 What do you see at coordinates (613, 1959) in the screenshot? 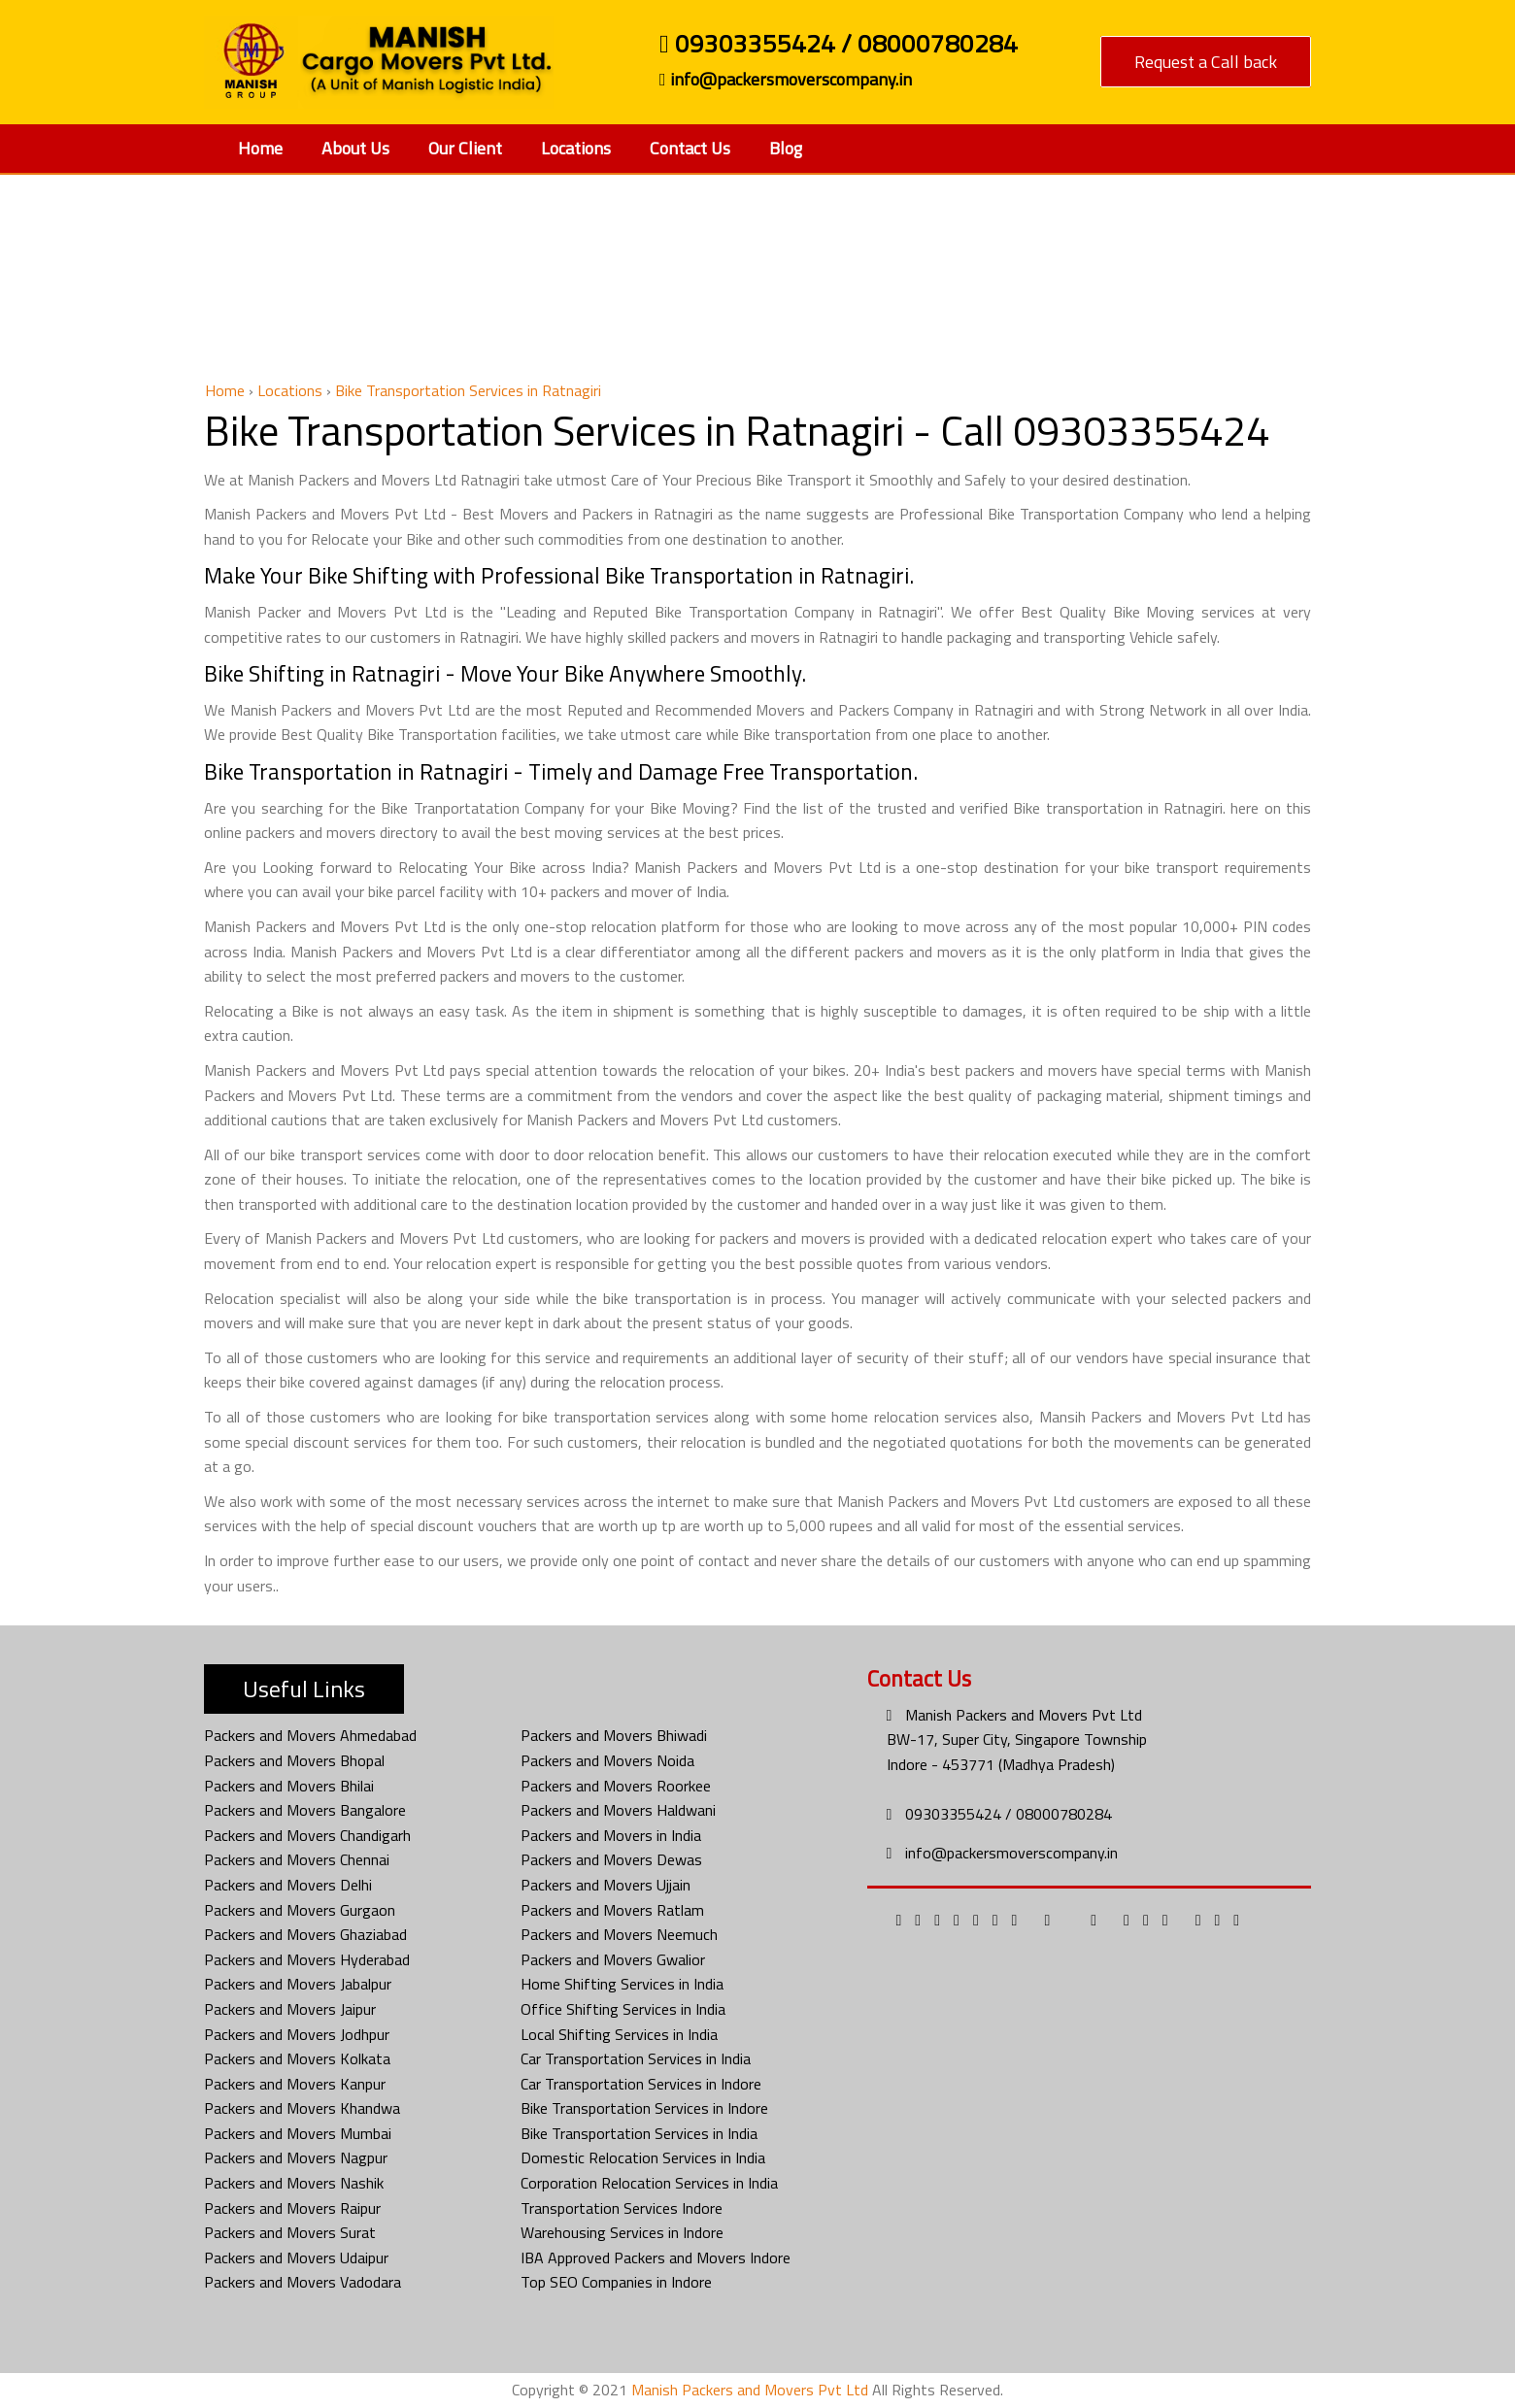
I see `Packers and Movers Gwalior` at bounding box center [613, 1959].